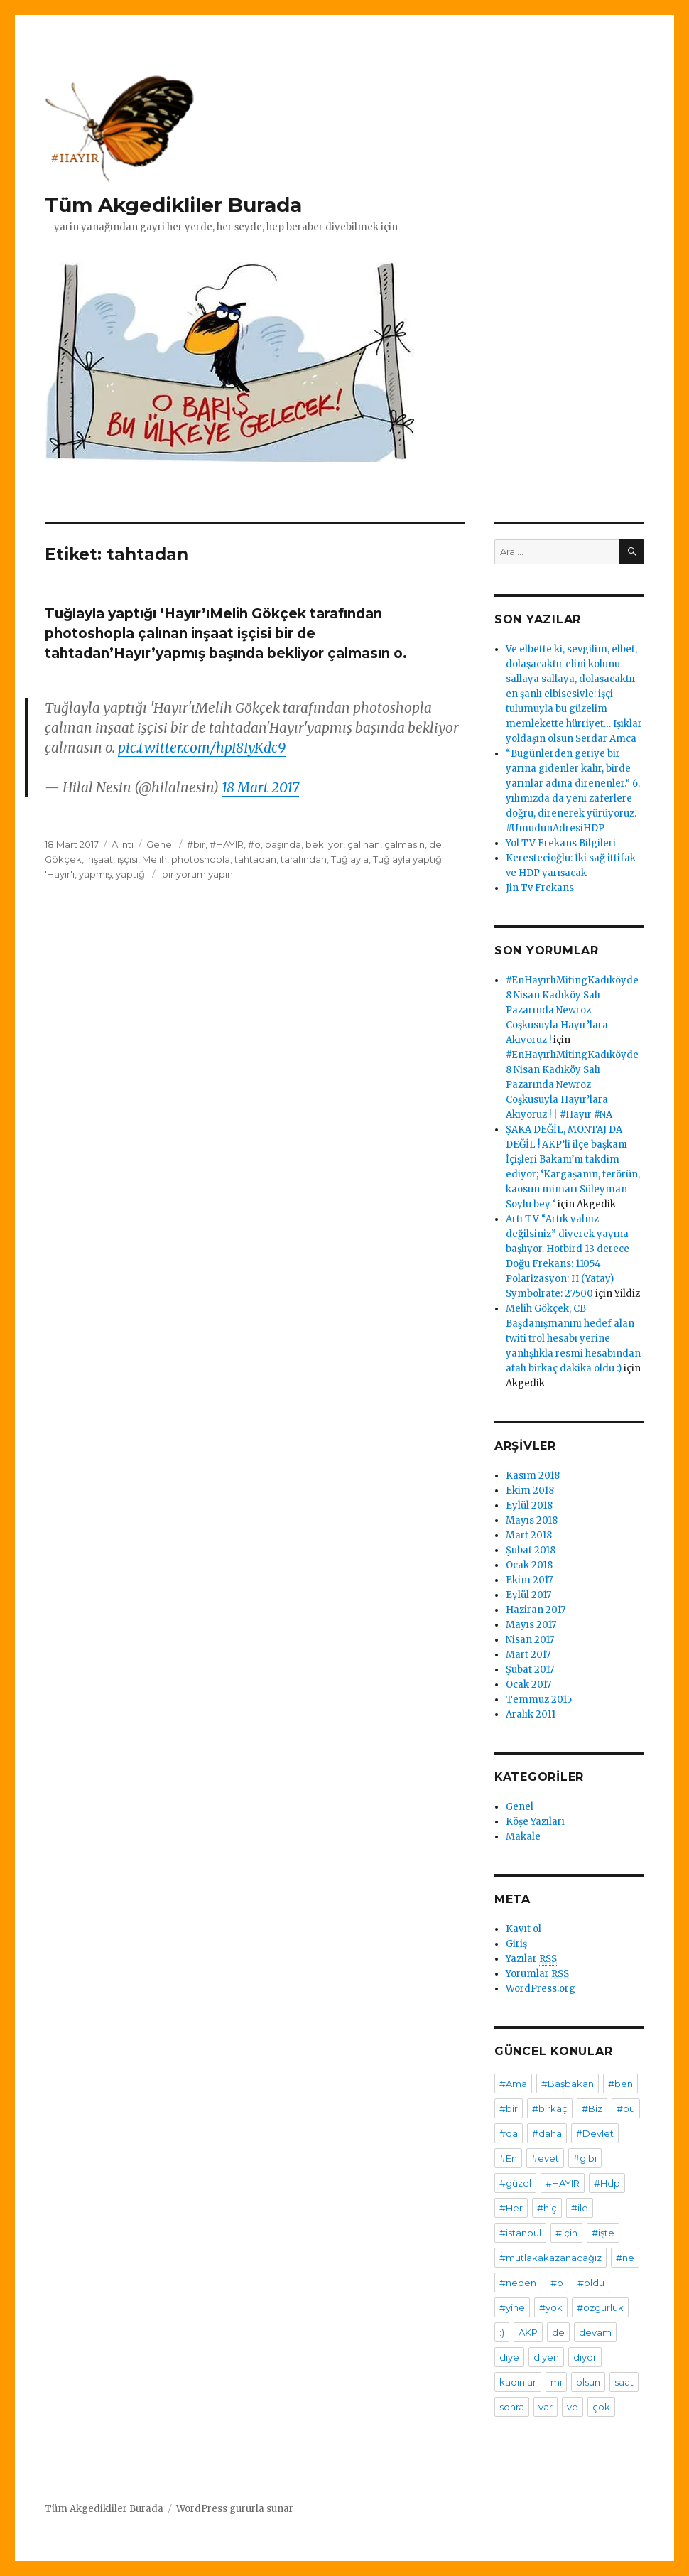 This screenshot has height=2576, width=689. I want to click on #Her, so click(511, 2208).